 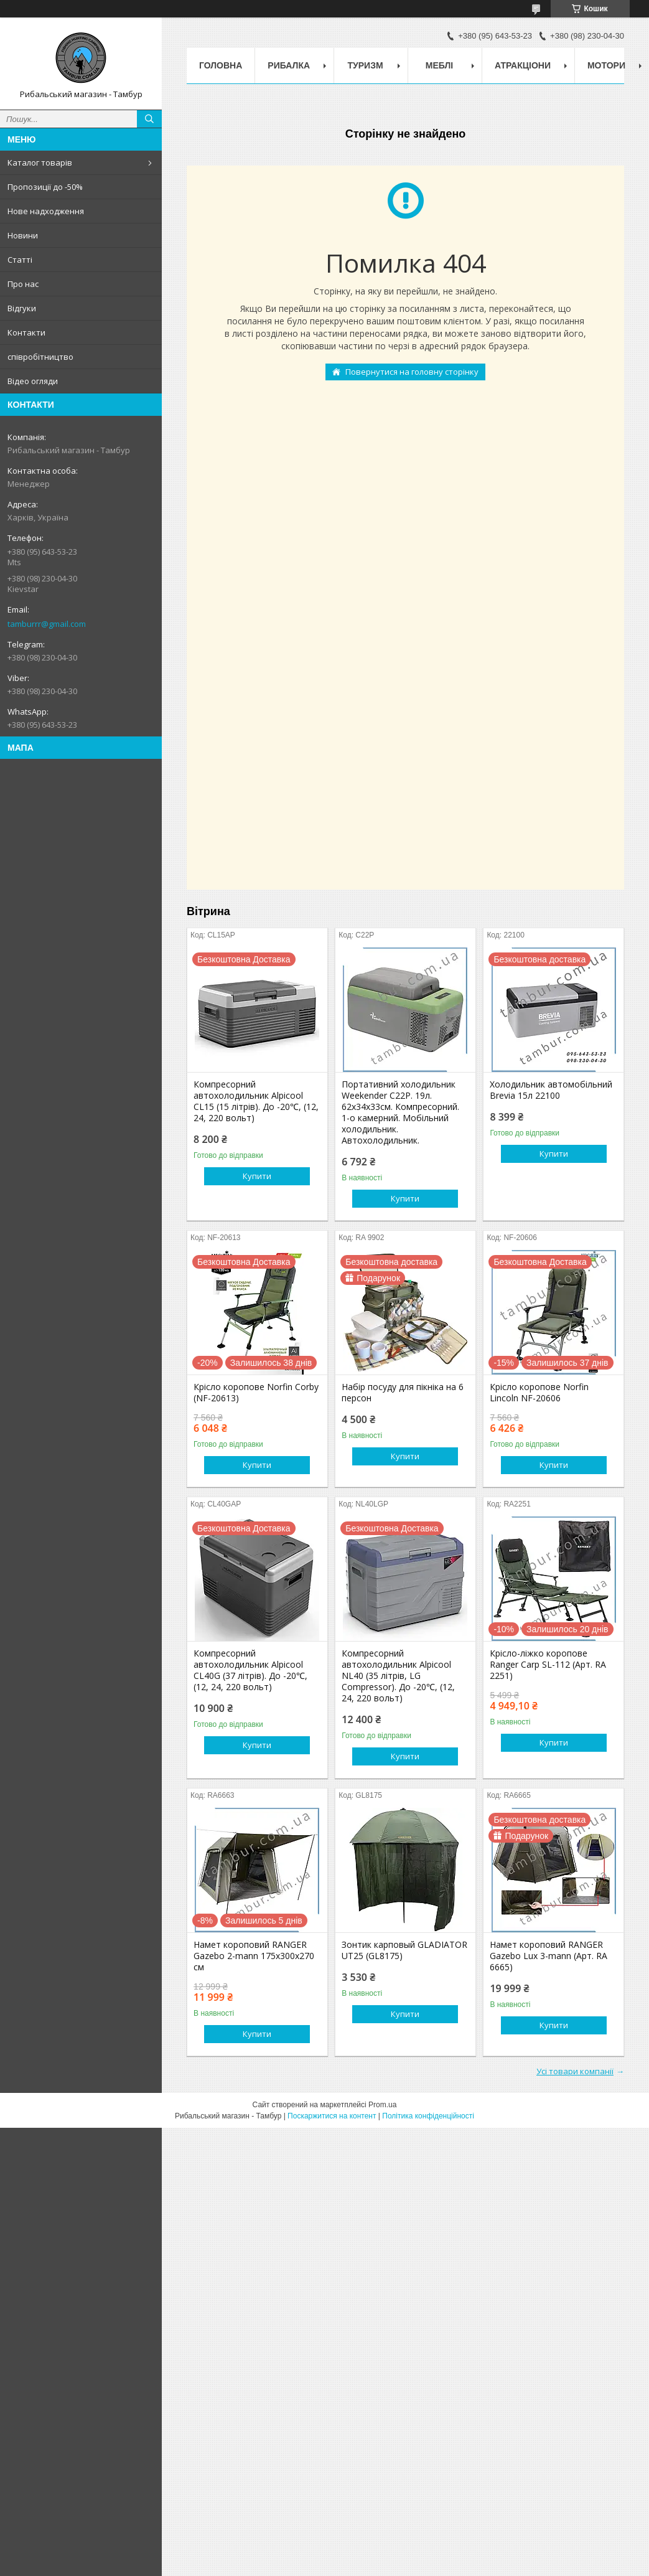 I want to click on Каталог товарів, so click(x=39, y=162).